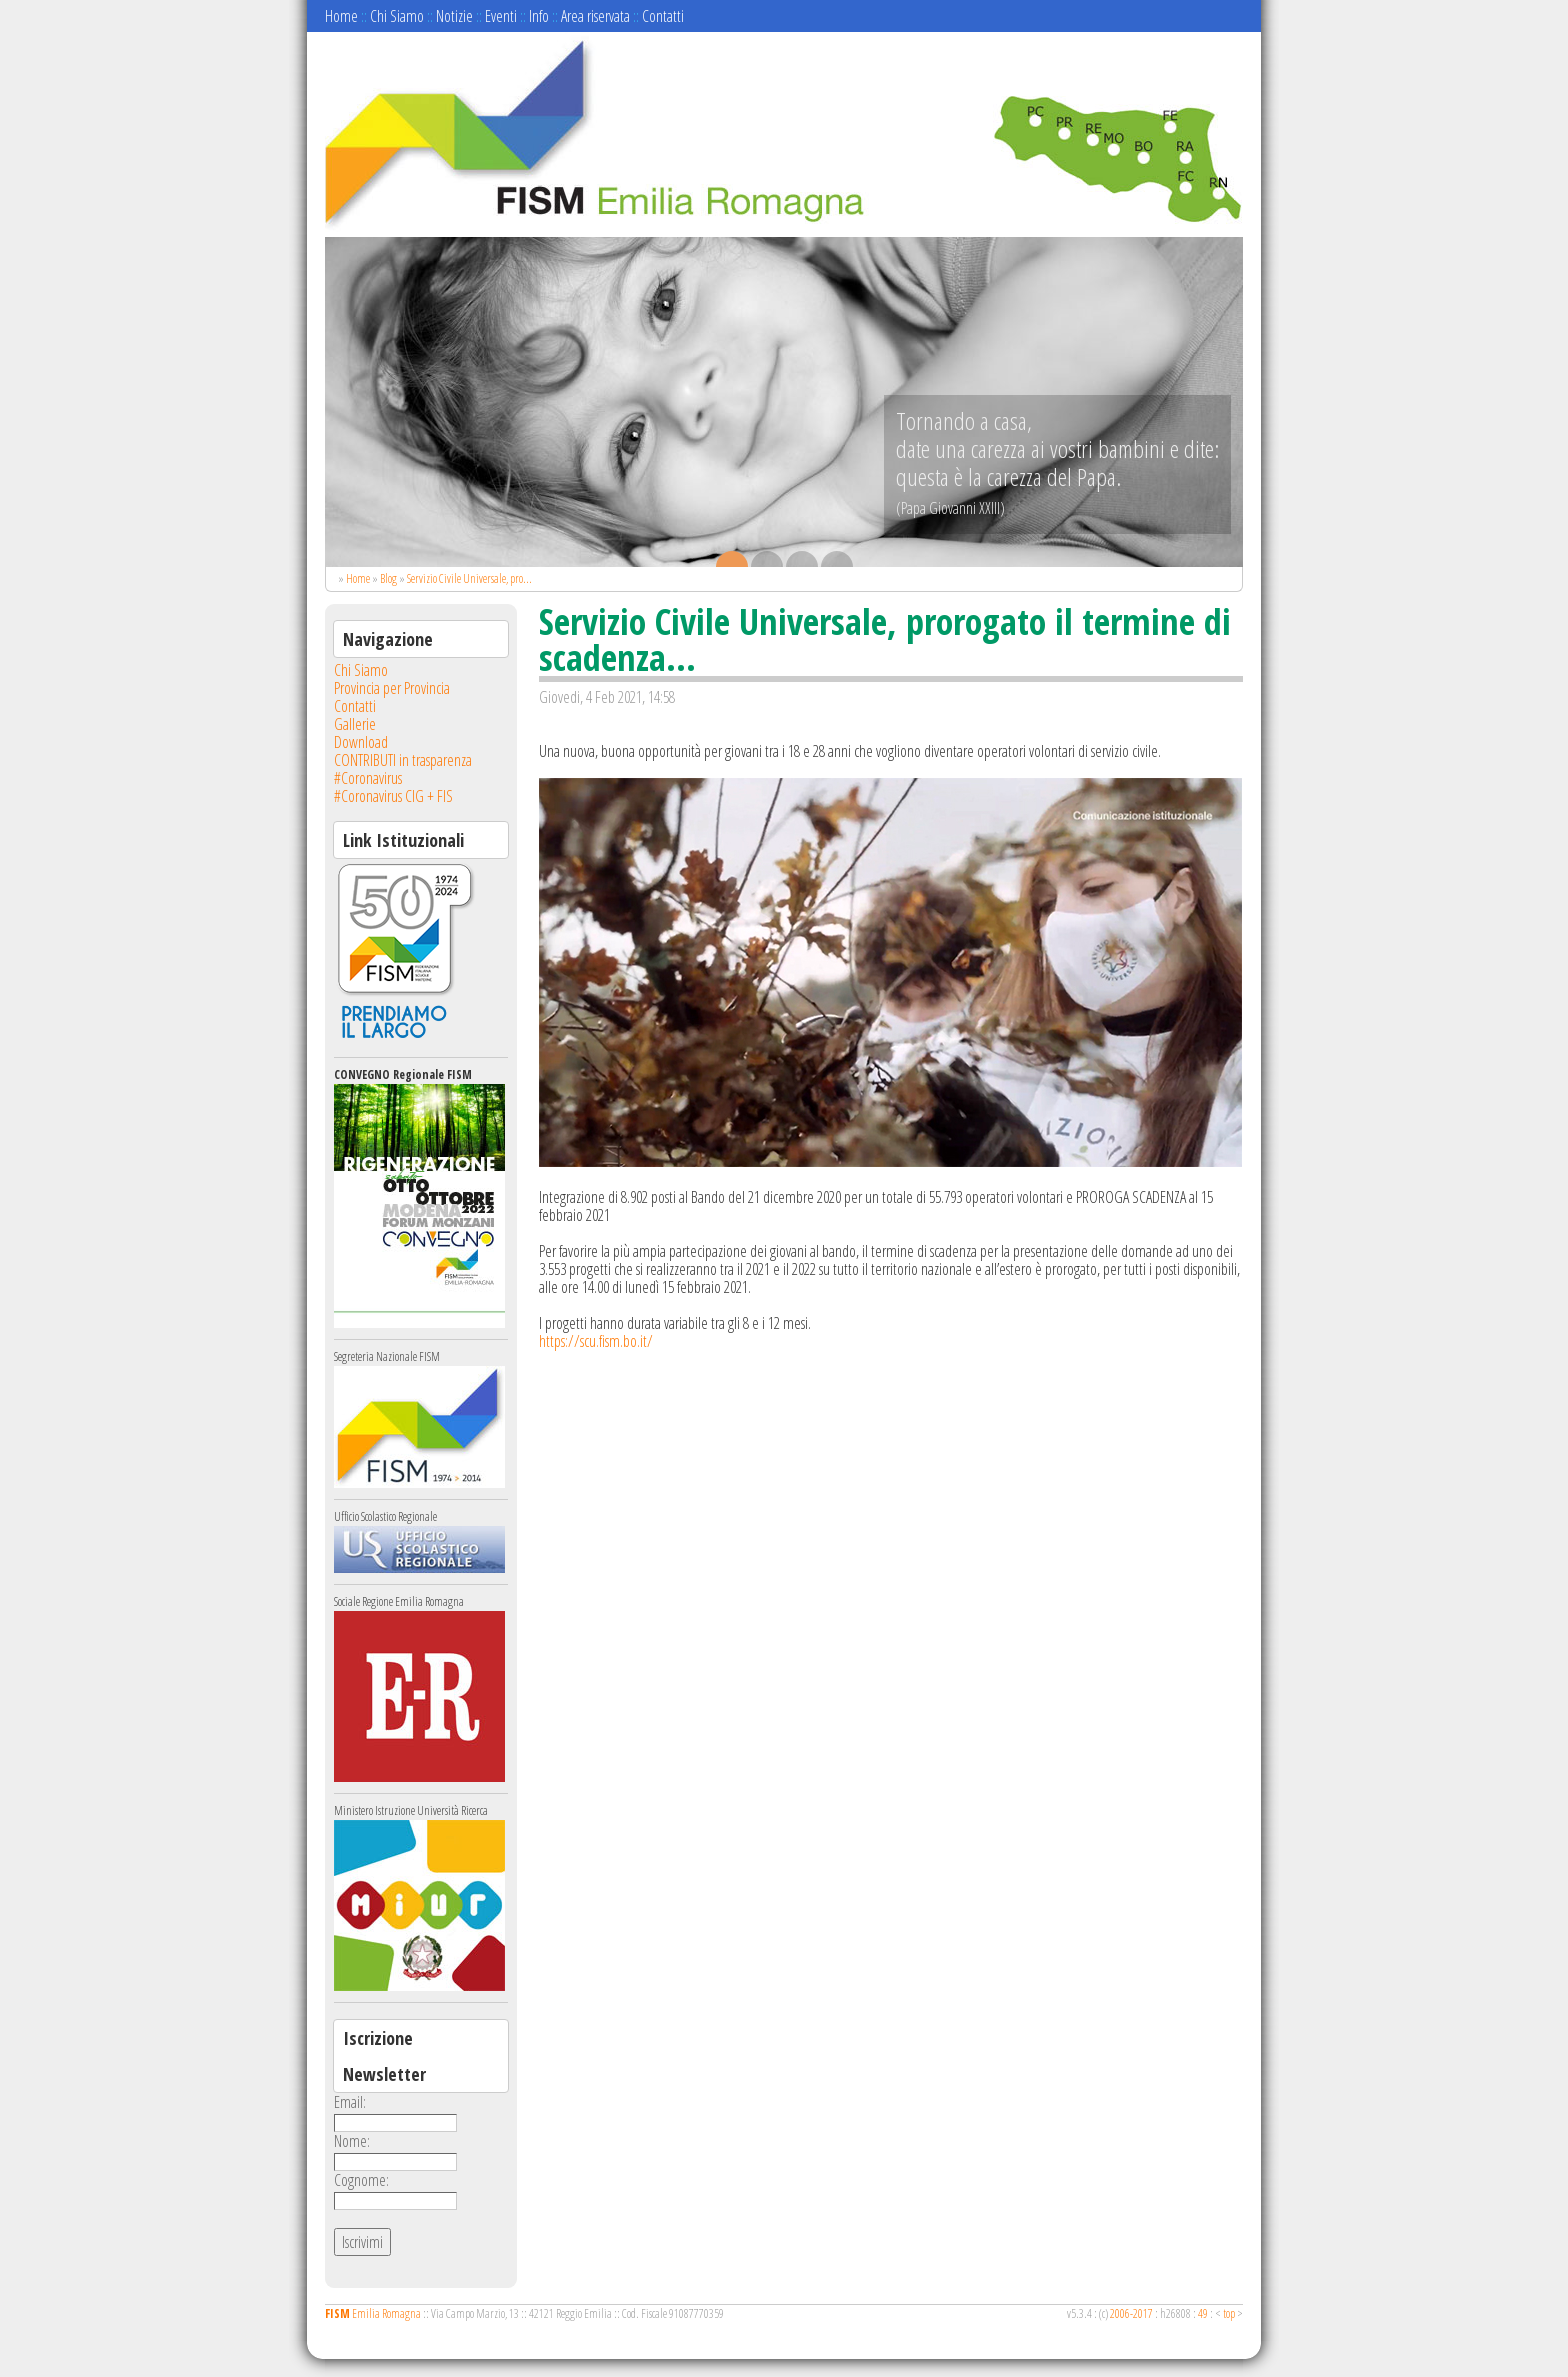 This screenshot has height=2377, width=1568. Describe the element at coordinates (539, 16) in the screenshot. I see `Info` at that location.